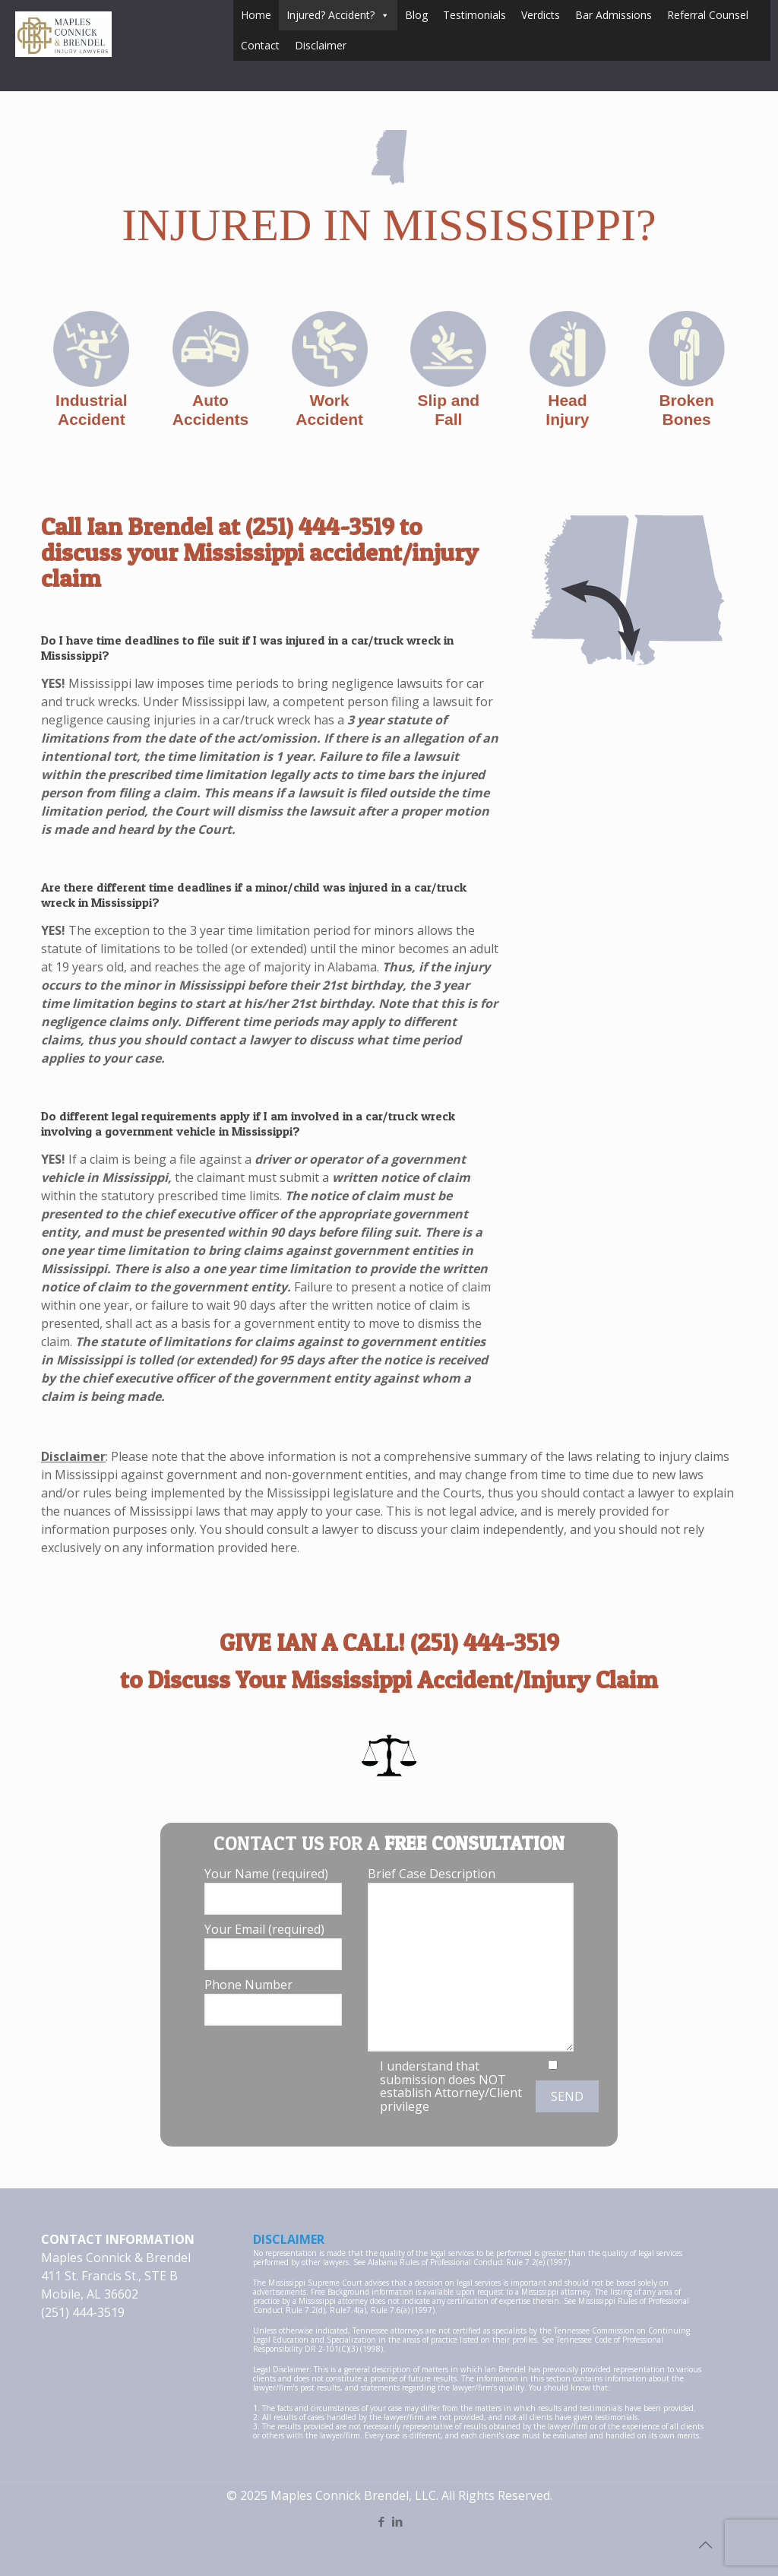  Describe the element at coordinates (381, 2521) in the screenshot. I see `[Facebook icon]` at that location.